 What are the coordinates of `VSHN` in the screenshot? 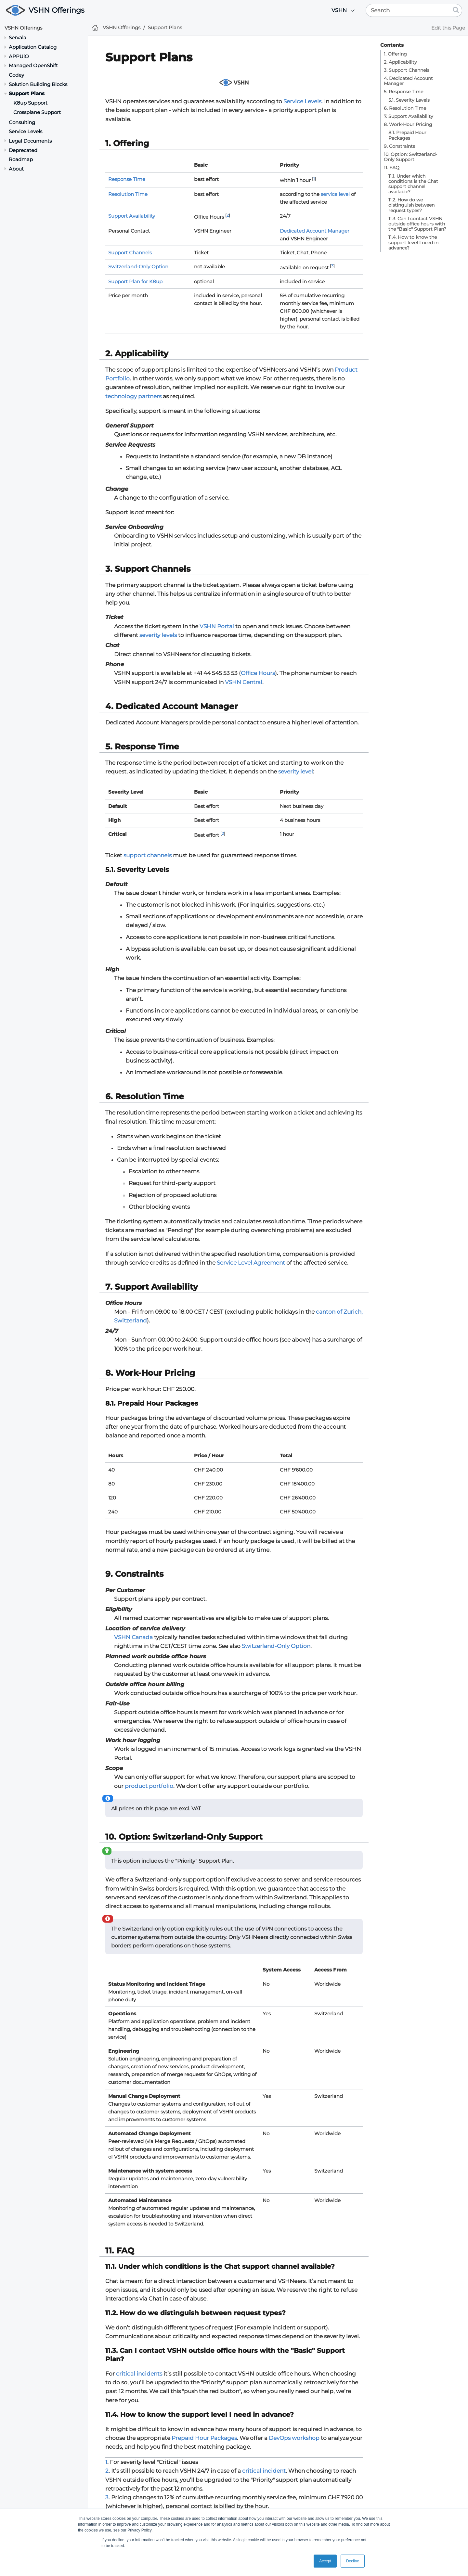 It's located at (339, 10).